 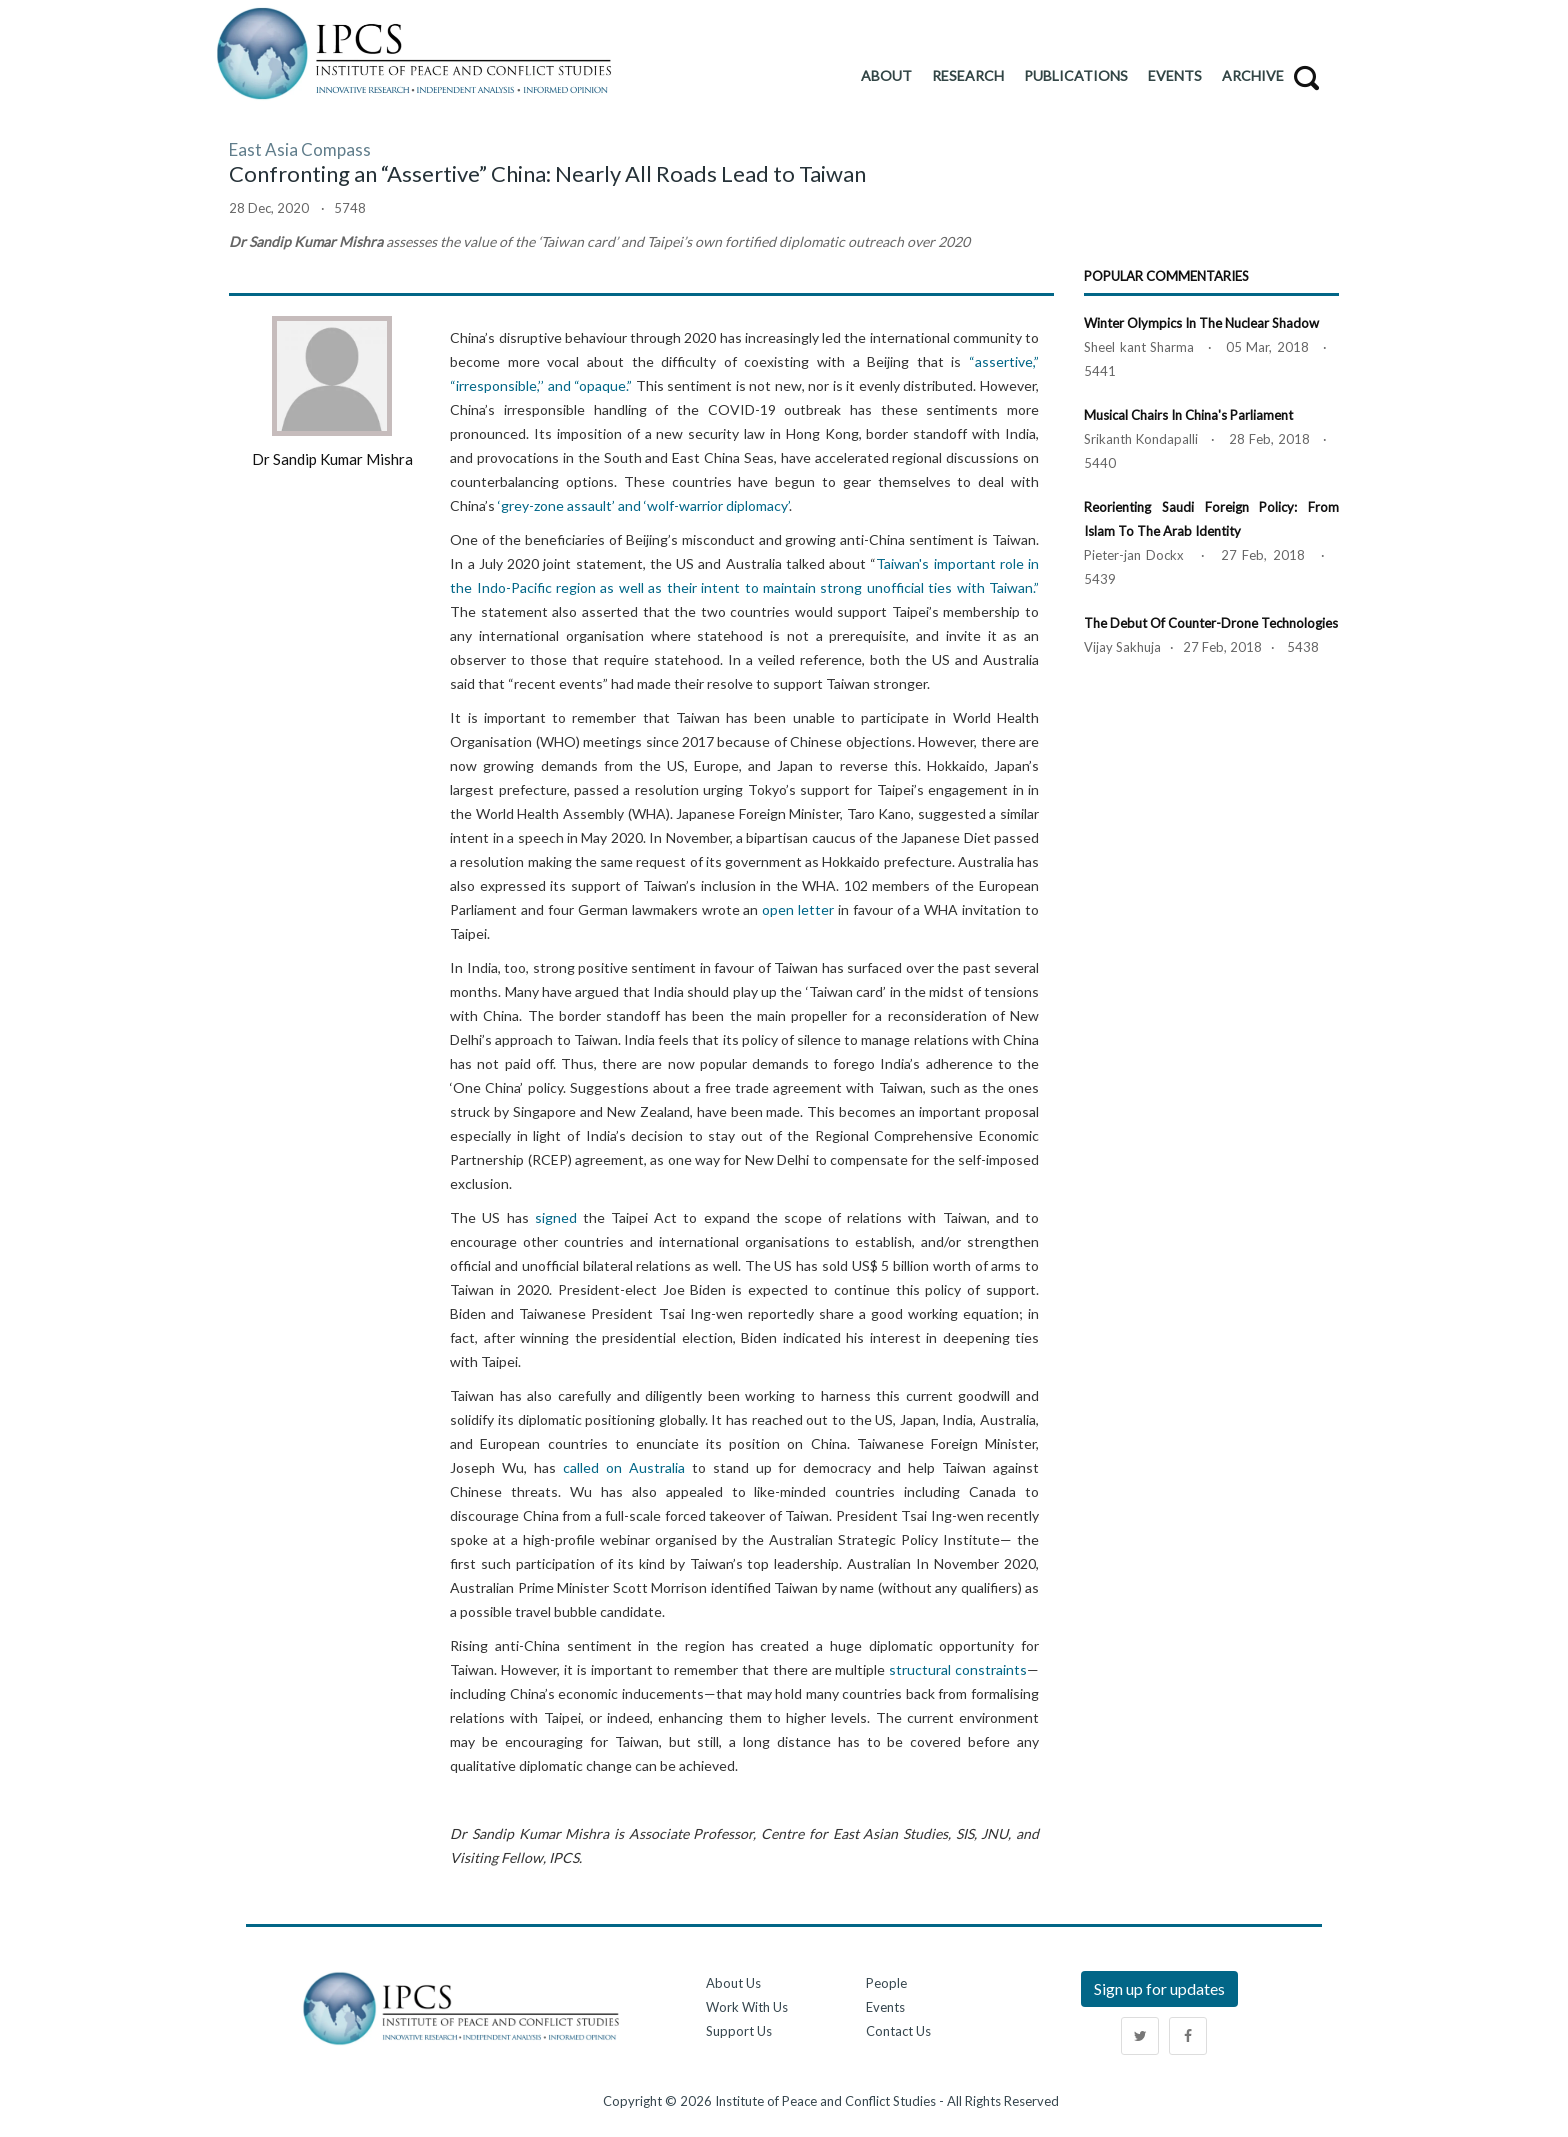 I want to click on Sign up for updates, so click(x=1159, y=1988).